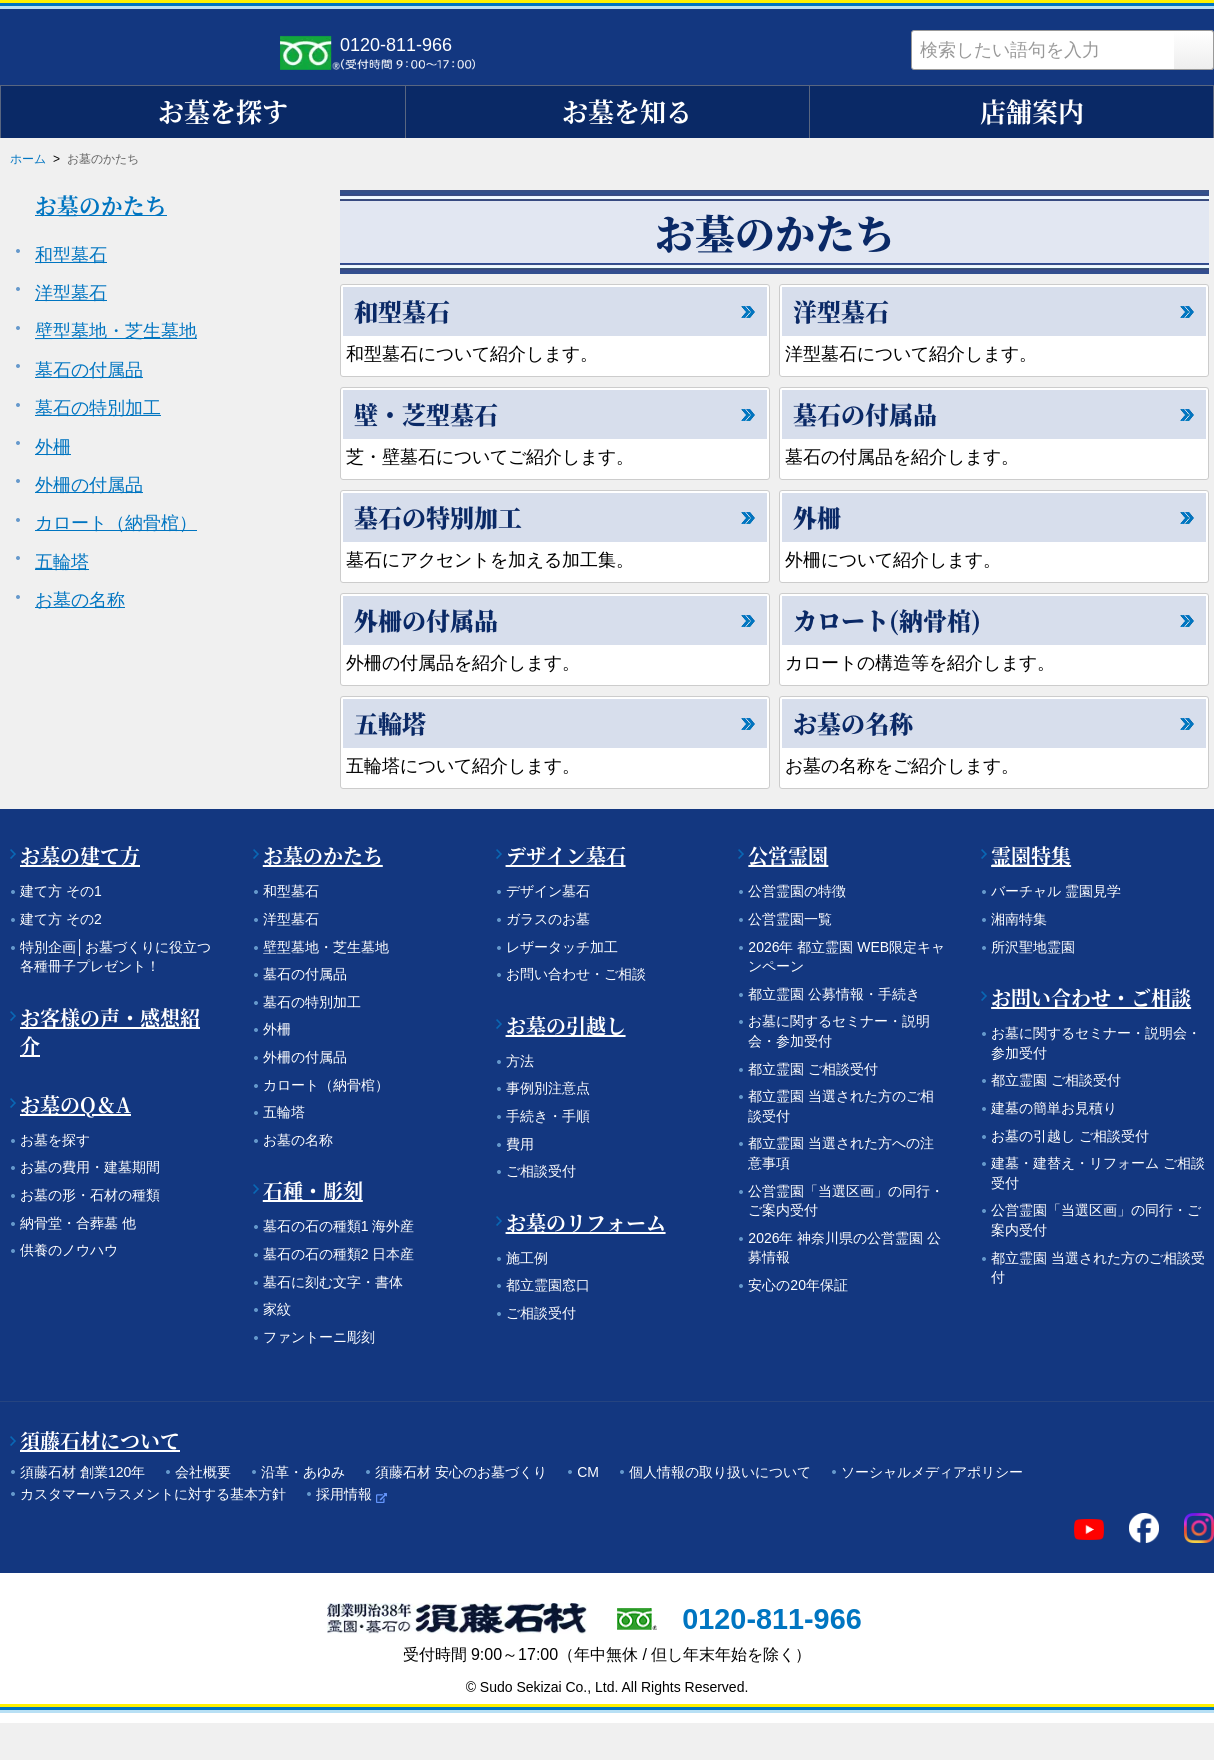 The width and height of the screenshot is (1214, 1760). What do you see at coordinates (153, 1494) in the screenshot?
I see `カスタマーハラスメントに対する基本方針` at bounding box center [153, 1494].